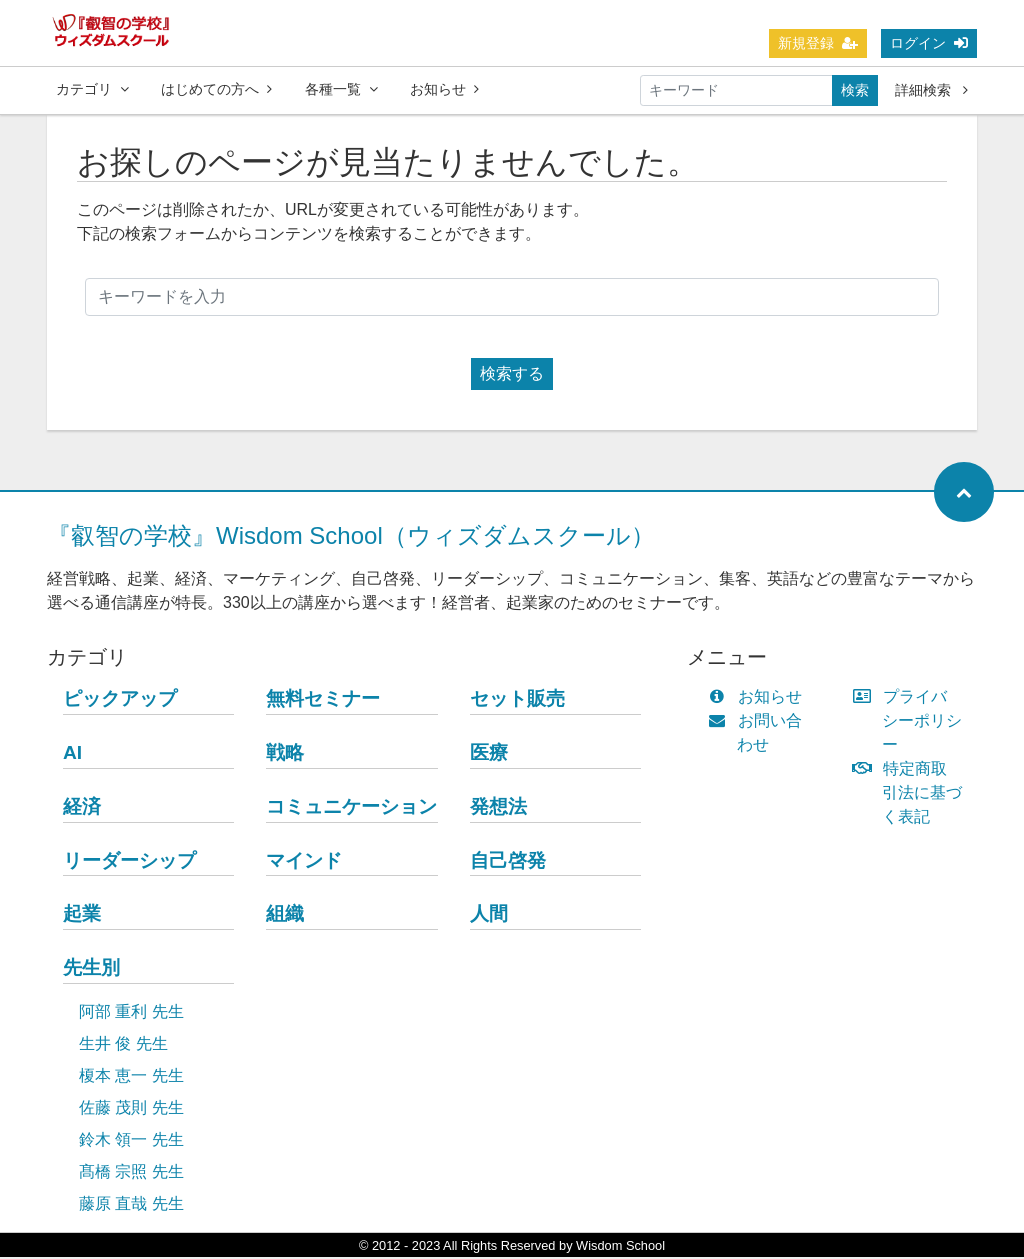  What do you see at coordinates (131, 1141) in the screenshot?
I see `鈴木 領一 先生` at bounding box center [131, 1141].